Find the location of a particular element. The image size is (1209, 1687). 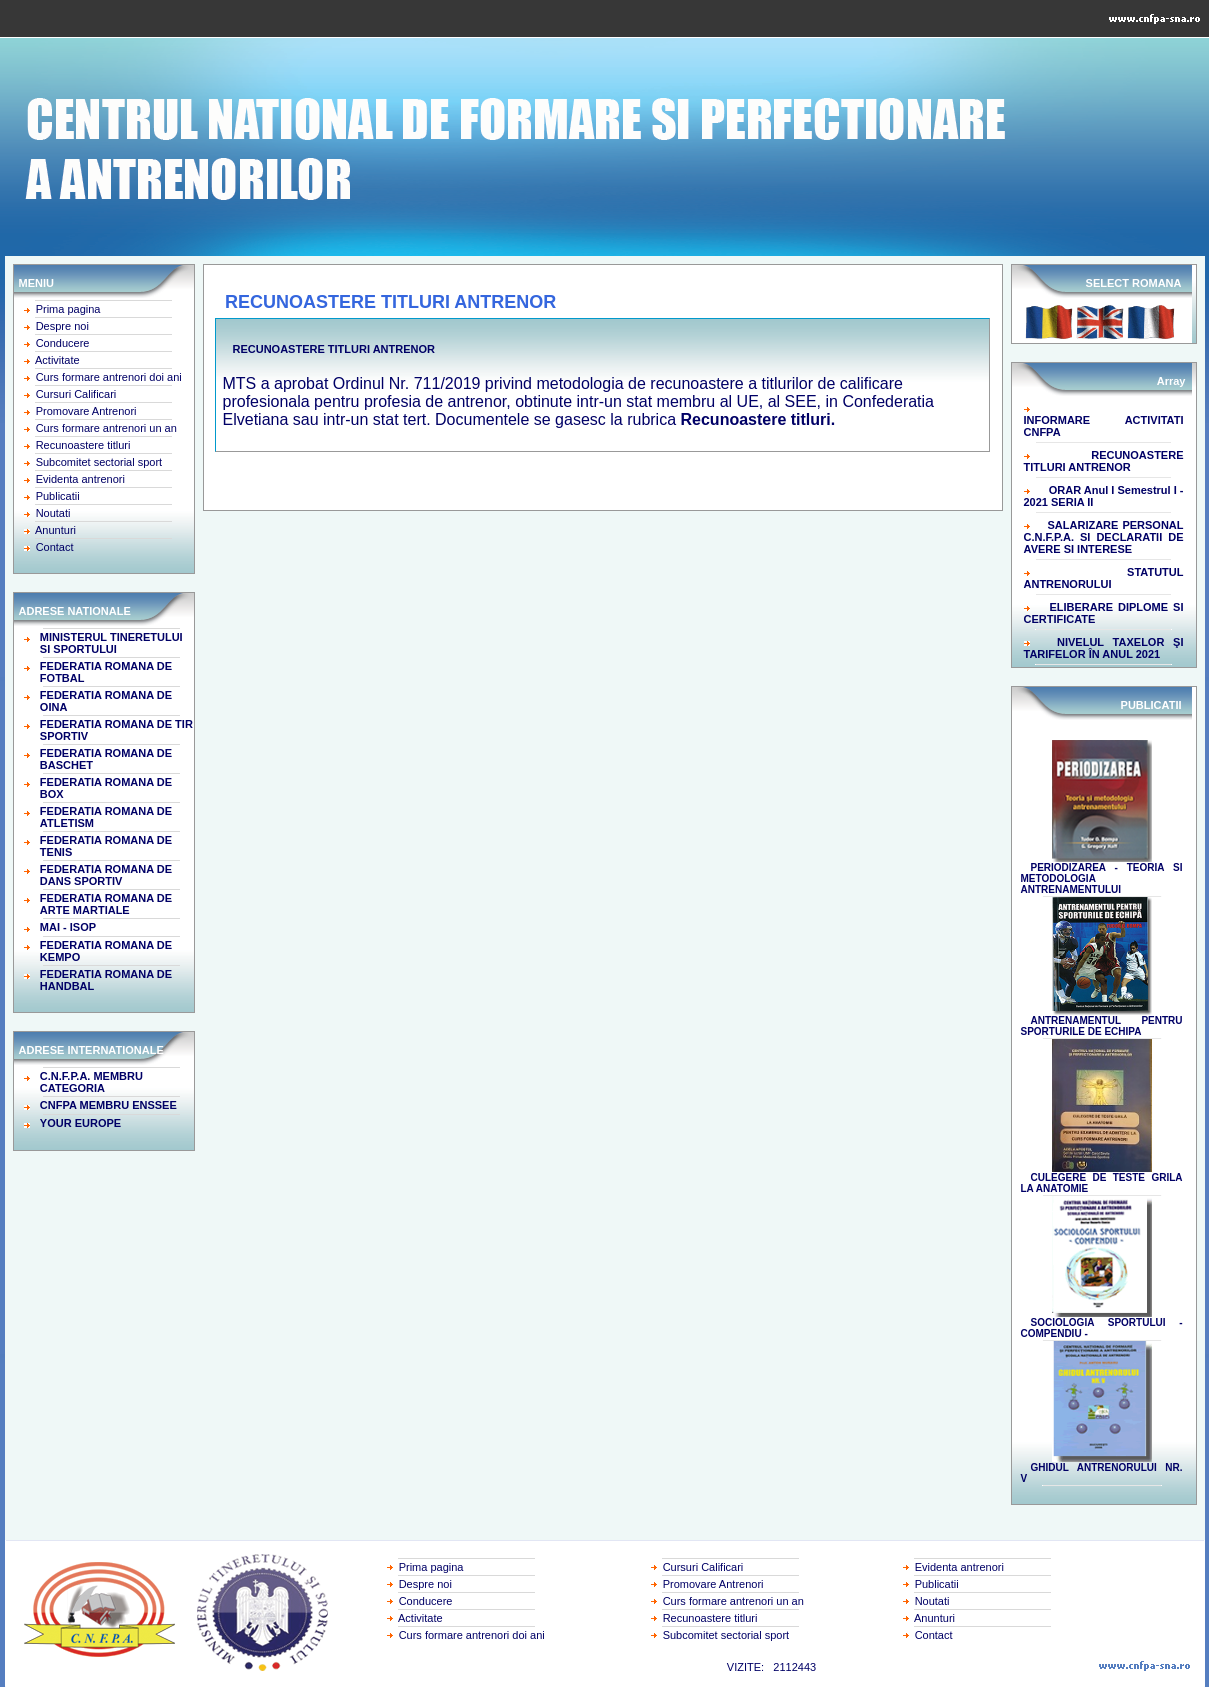

Anunturi is located at coordinates (55, 530).